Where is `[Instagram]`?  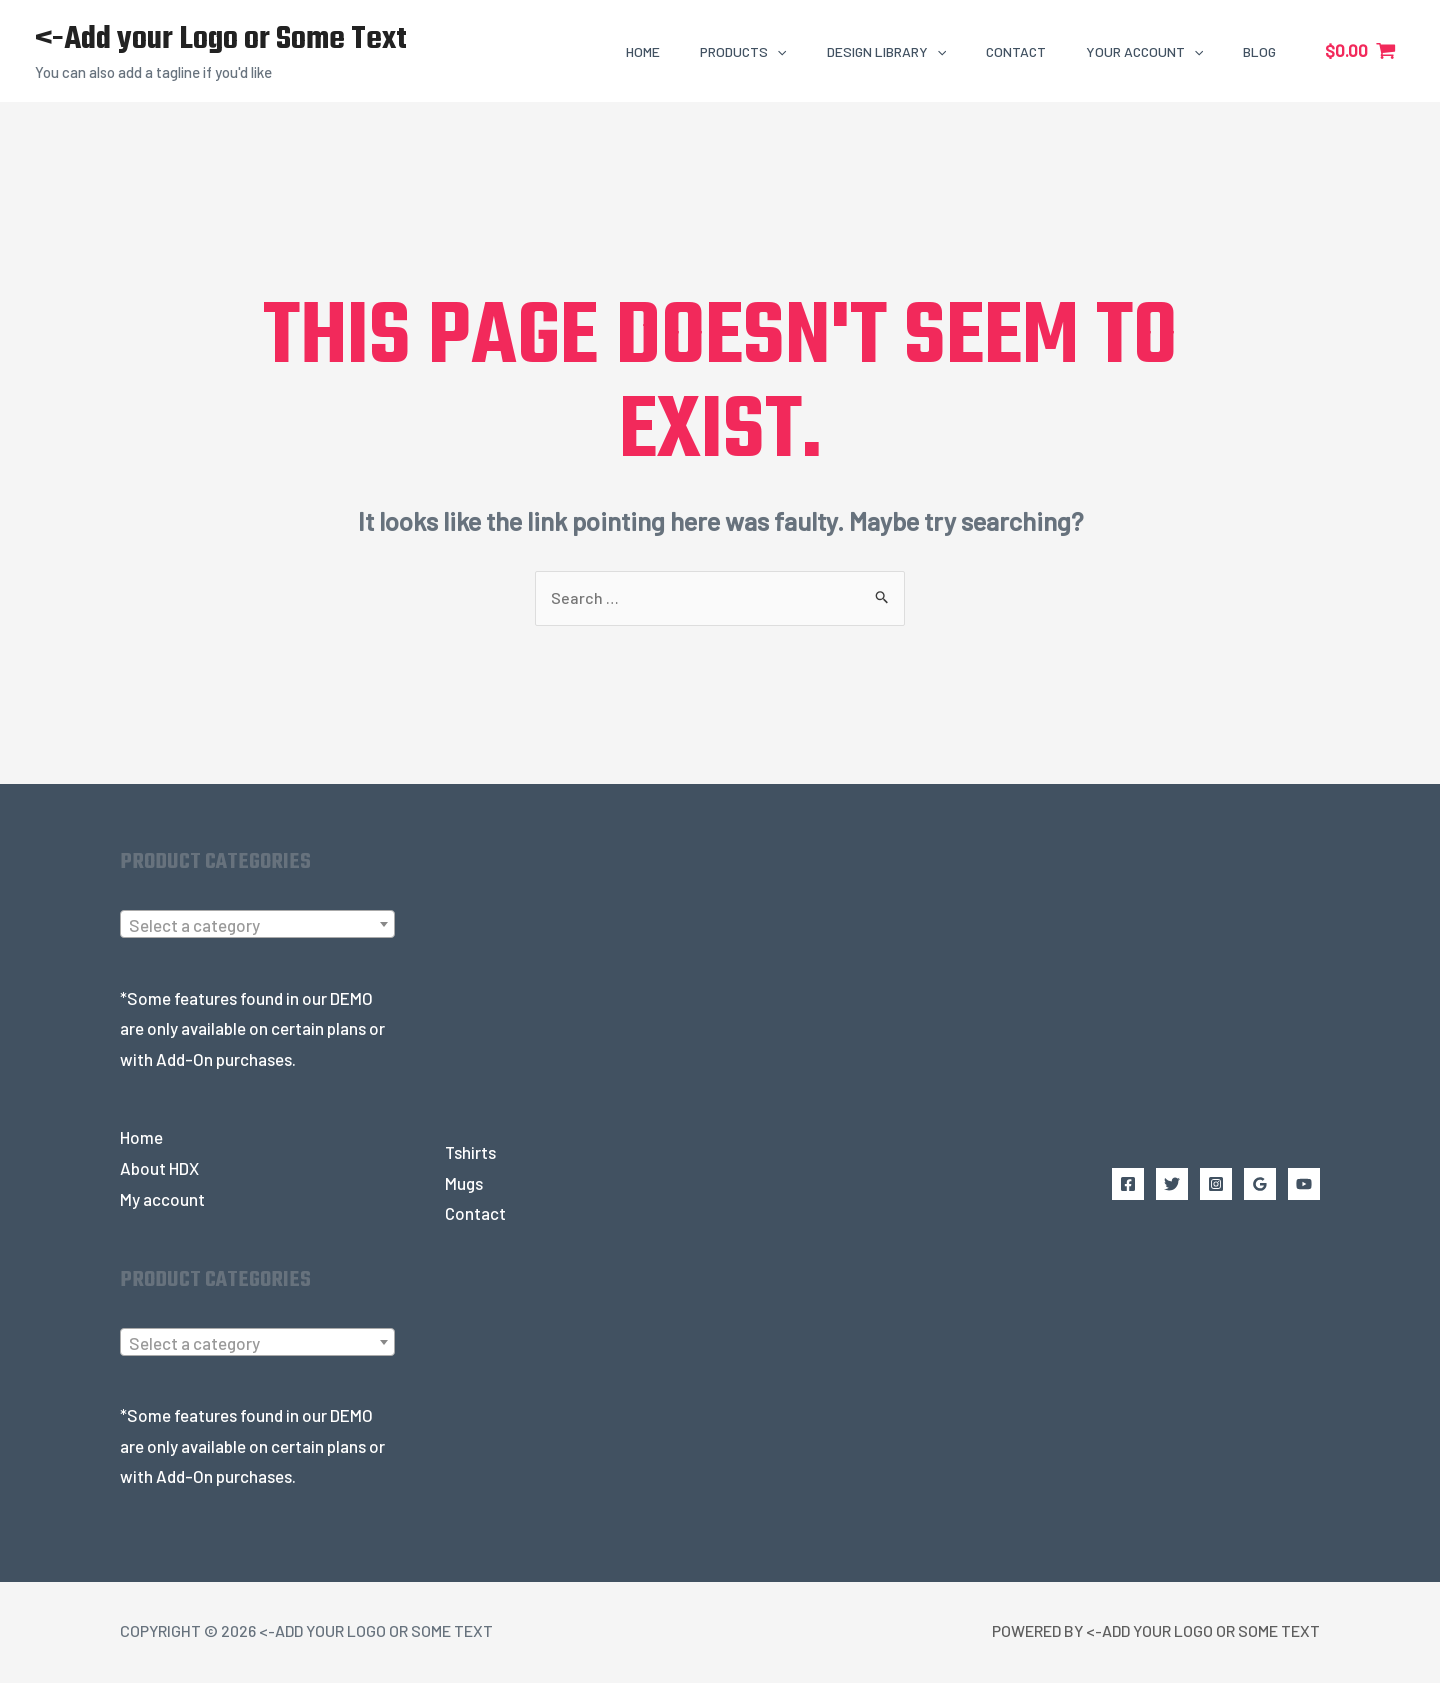
[Instagram] is located at coordinates (1216, 1185).